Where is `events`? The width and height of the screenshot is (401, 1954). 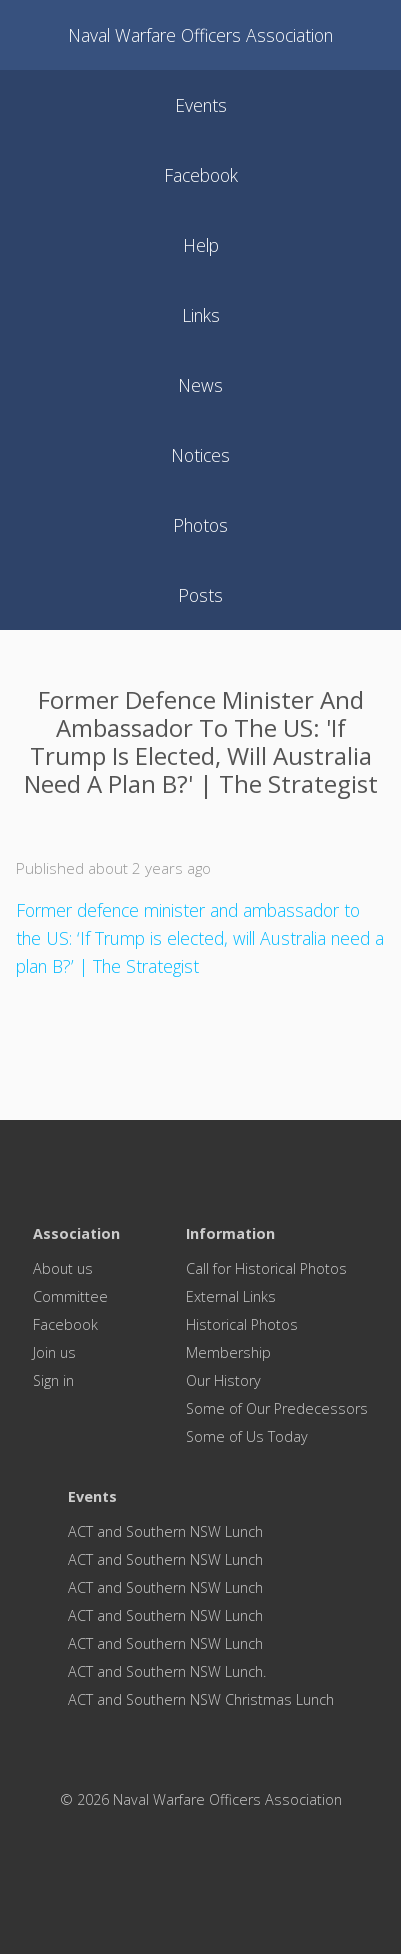 events is located at coordinates (201, 105).